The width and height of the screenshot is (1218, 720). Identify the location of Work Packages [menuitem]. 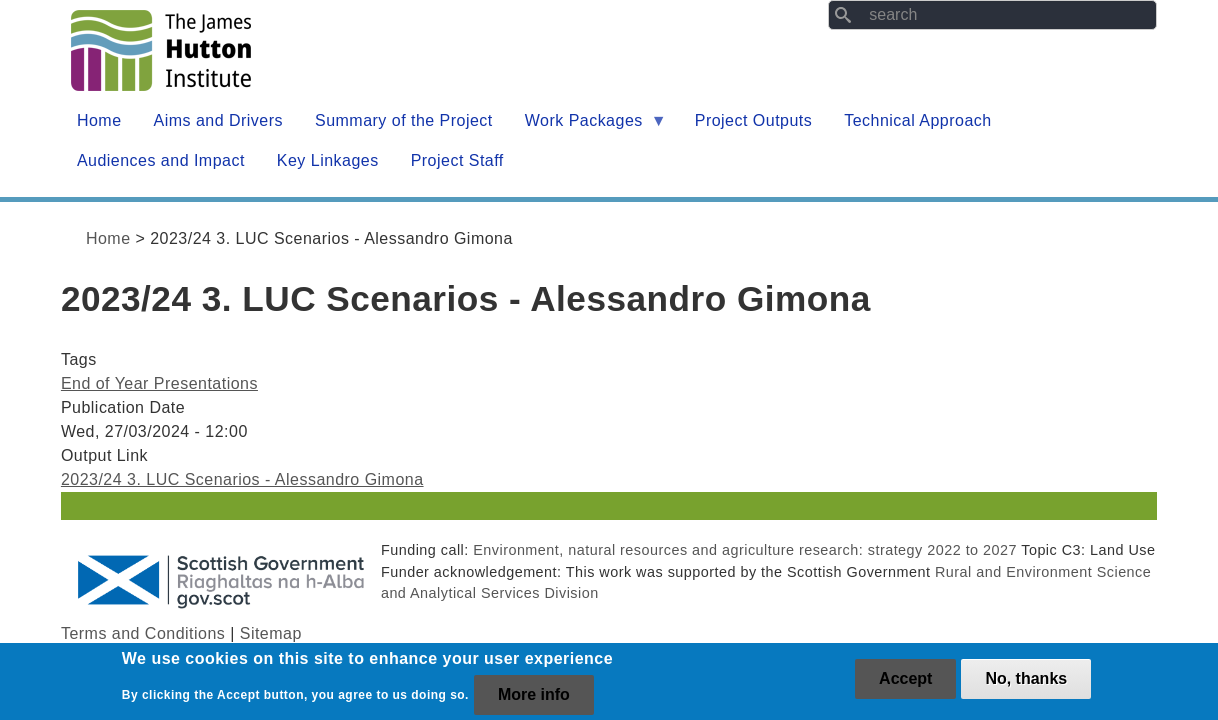
(588, 126).